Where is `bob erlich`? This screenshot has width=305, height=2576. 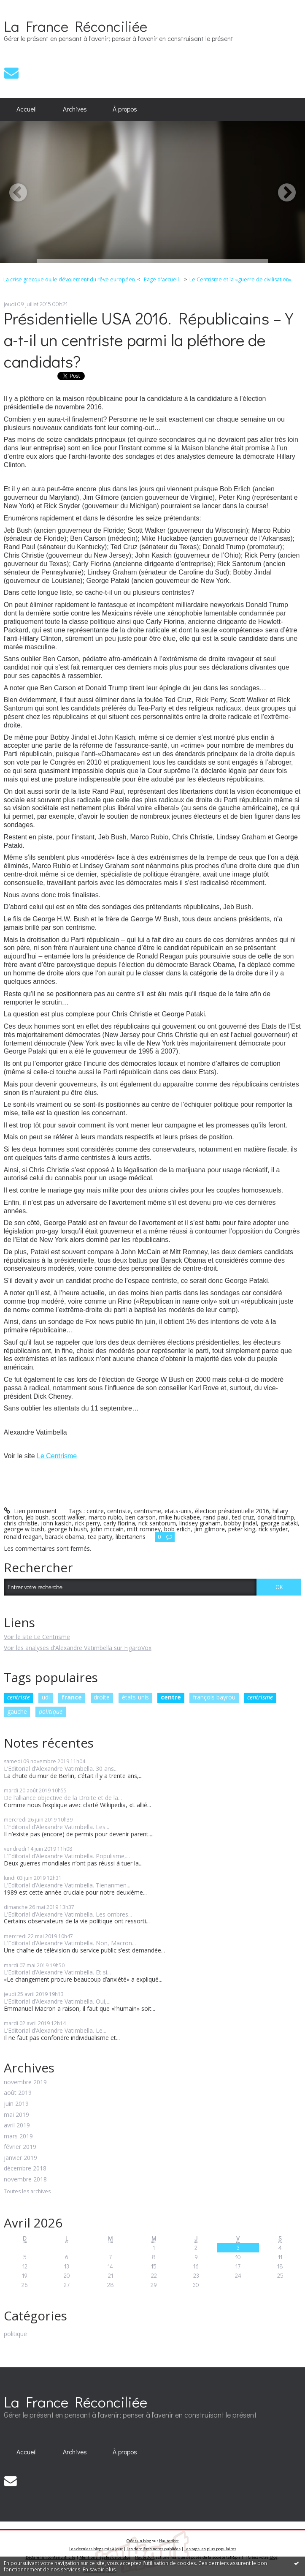
bob erlich is located at coordinates (177, 1529).